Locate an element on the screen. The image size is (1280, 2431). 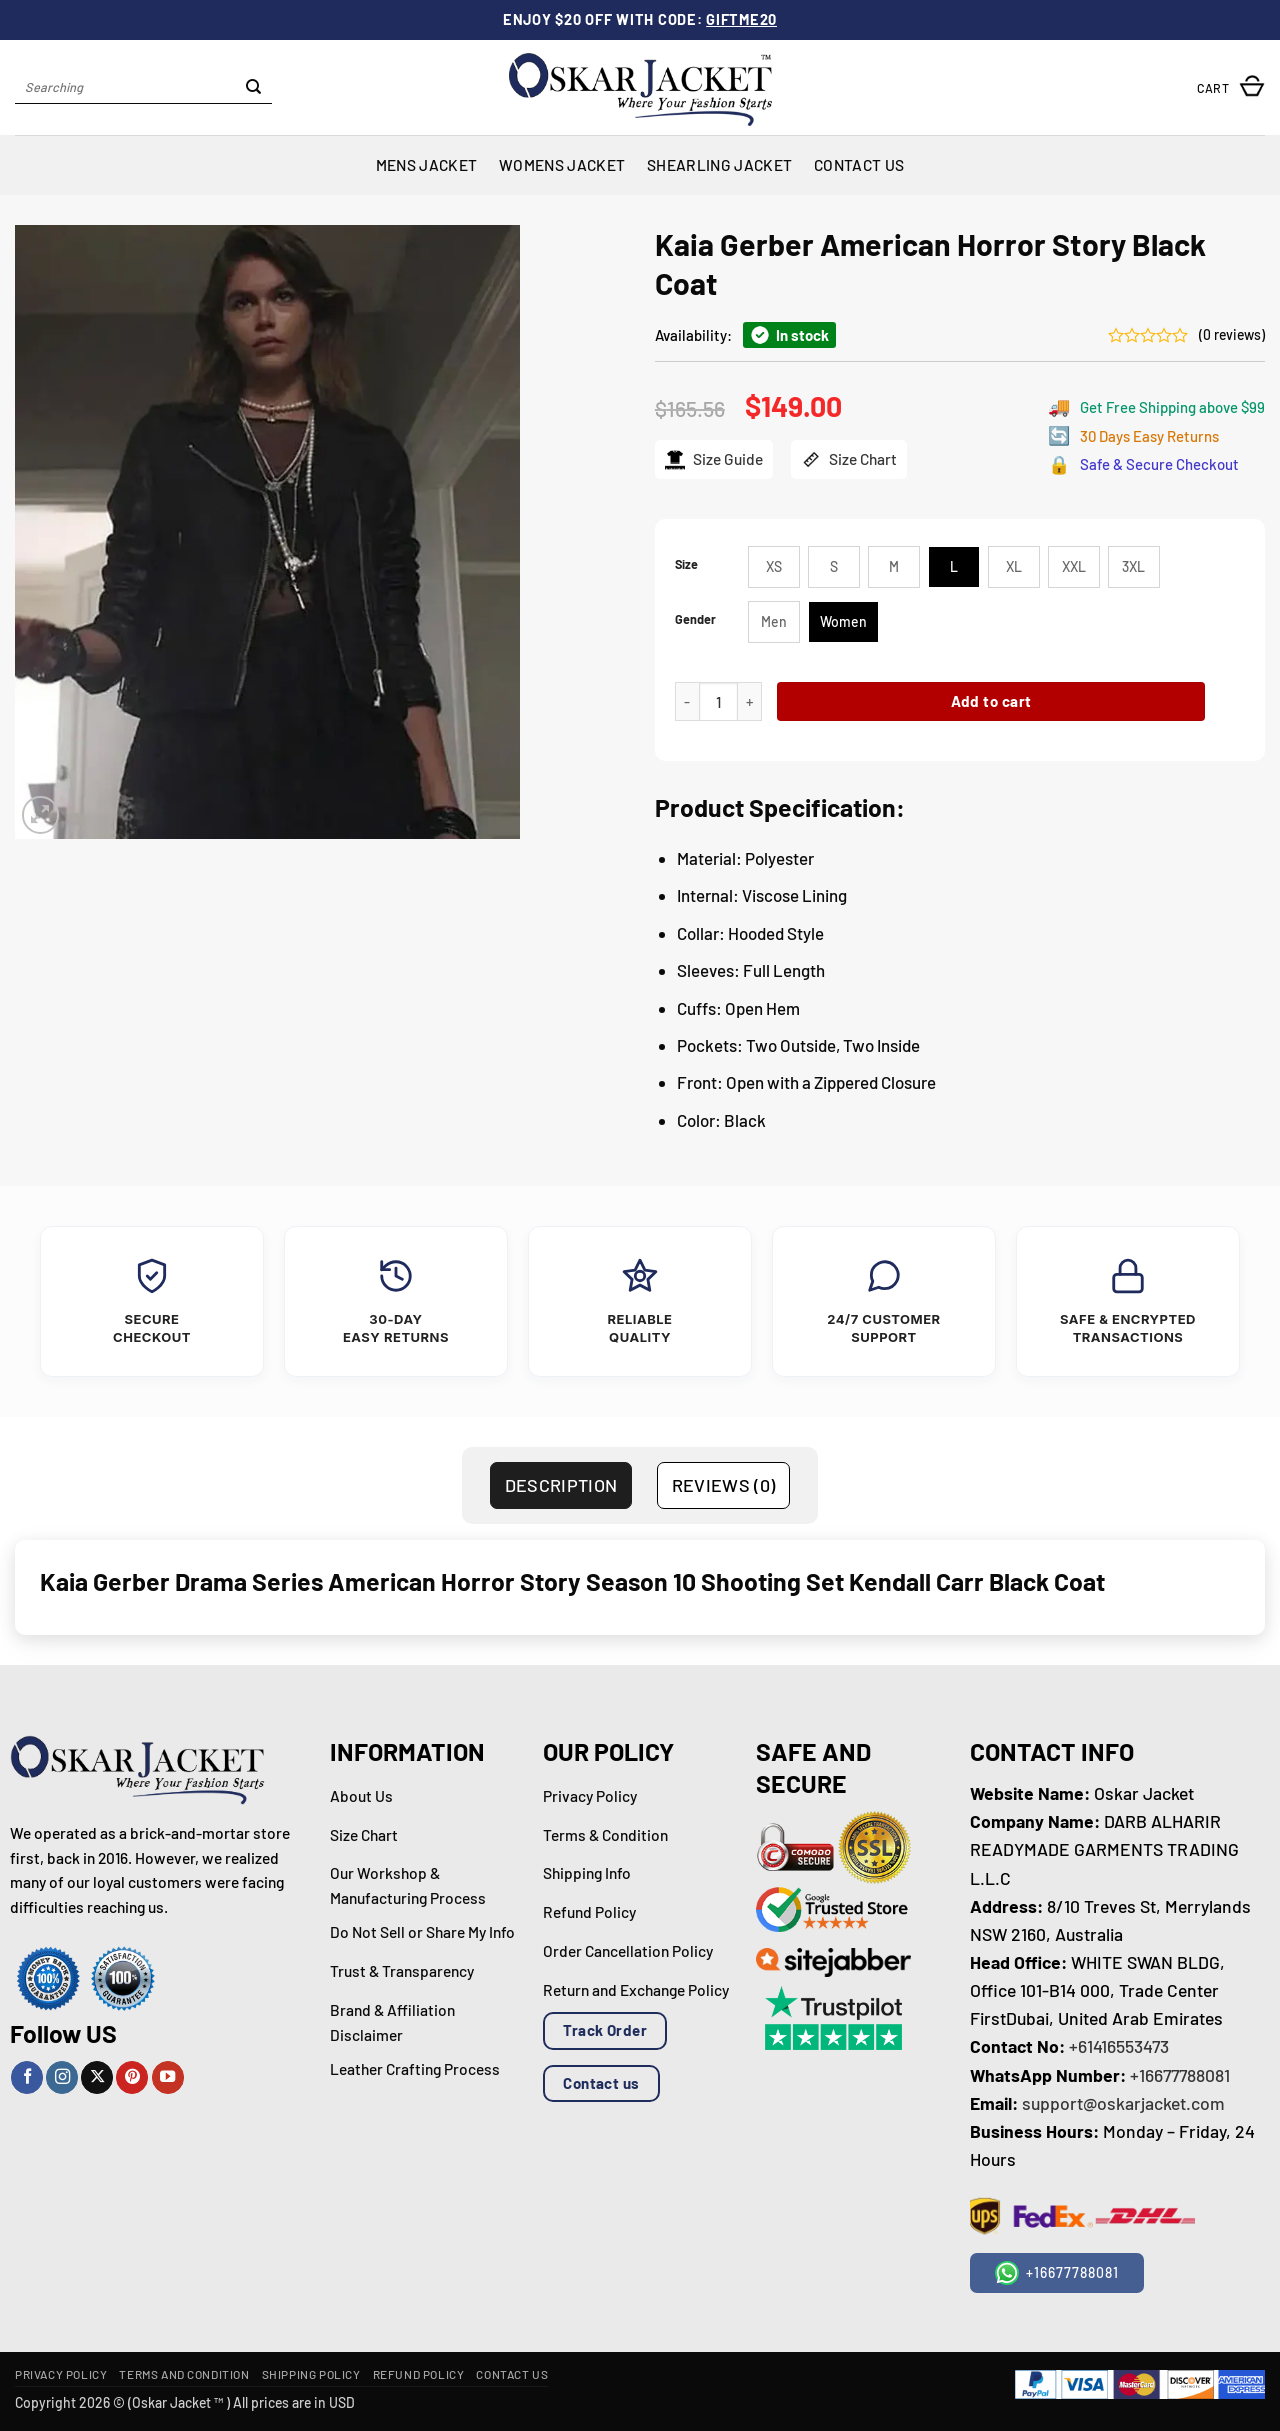
Contact Us is located at coordinates (859, 164).